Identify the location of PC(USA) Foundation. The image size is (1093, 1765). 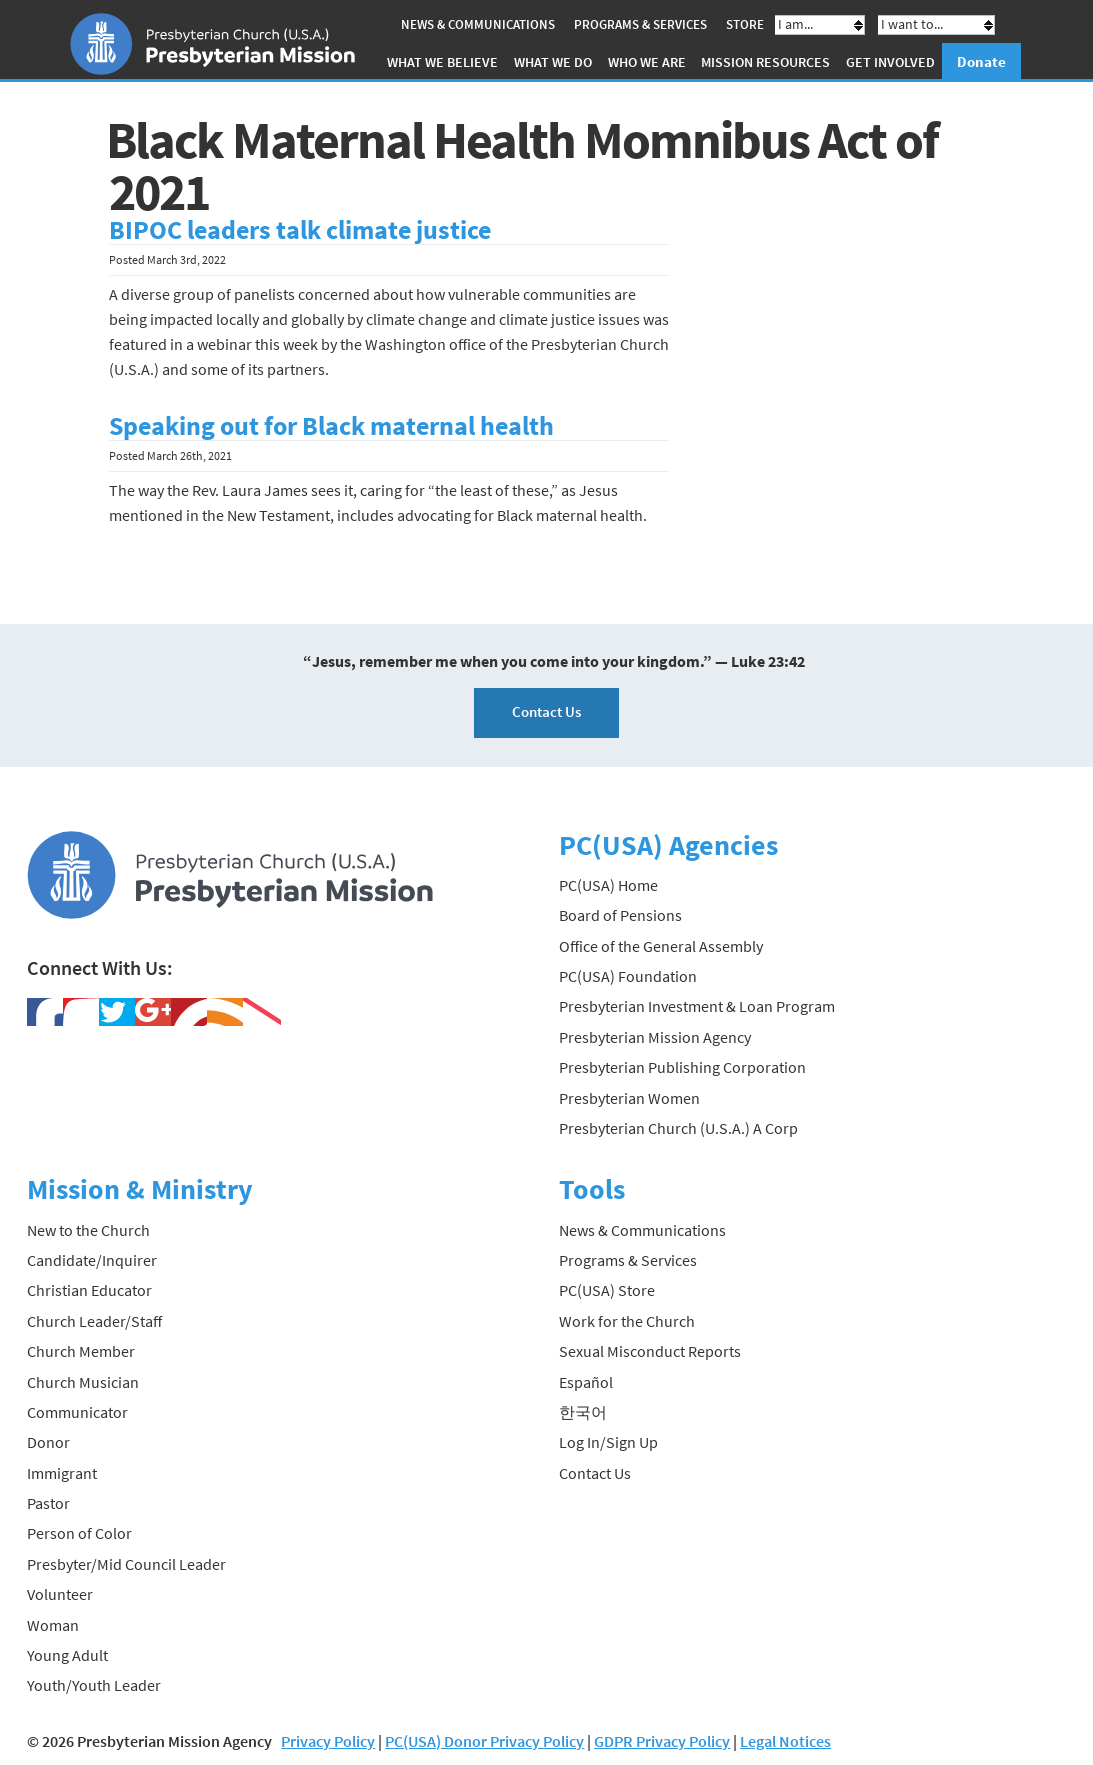
(628, 976).